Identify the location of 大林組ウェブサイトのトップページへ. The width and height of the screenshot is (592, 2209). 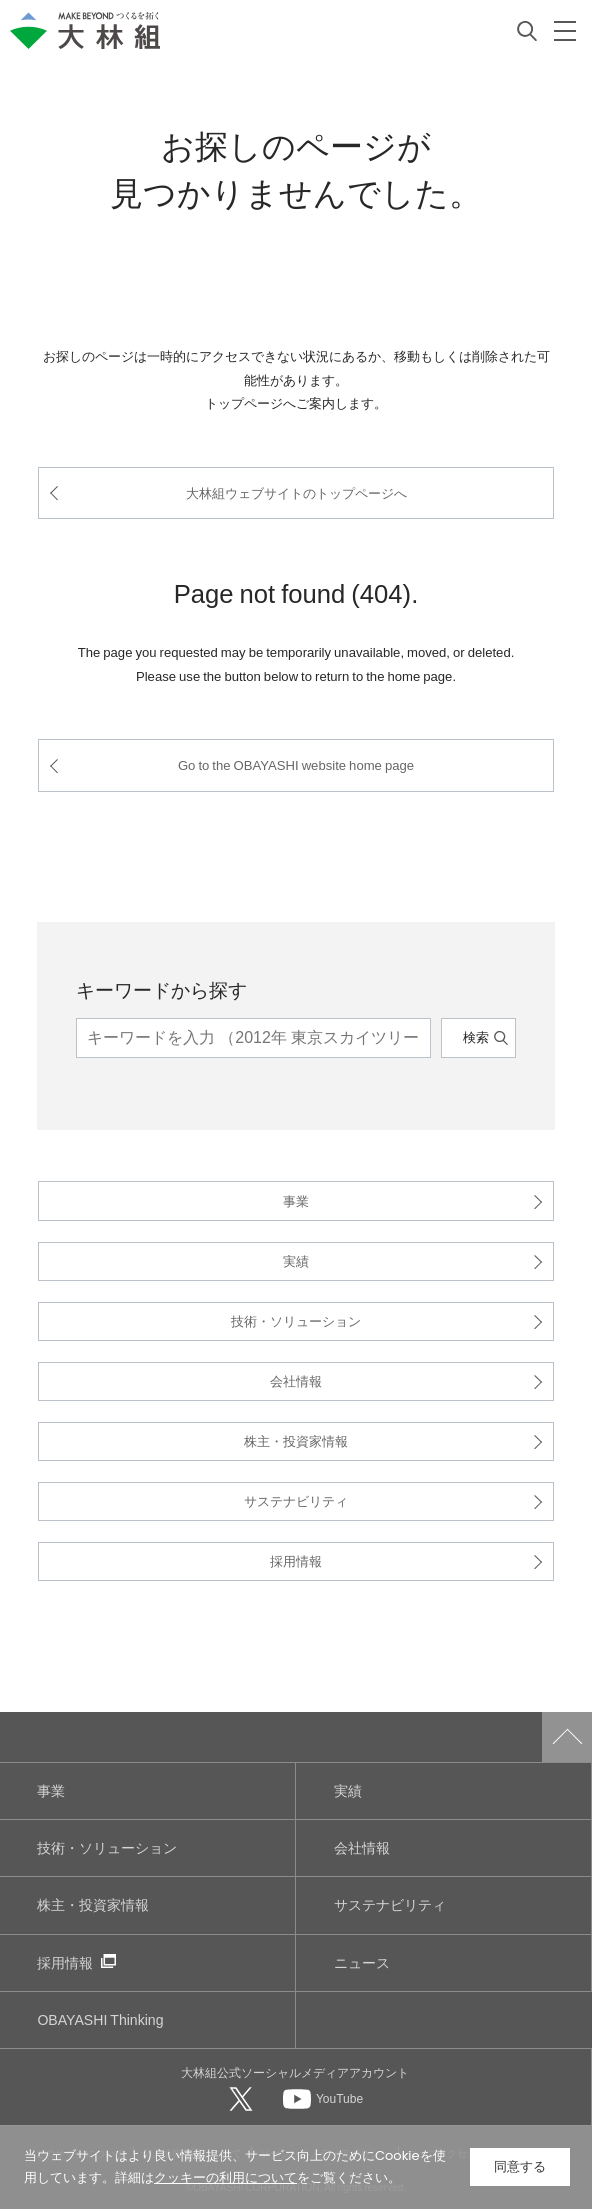
(296, 492).